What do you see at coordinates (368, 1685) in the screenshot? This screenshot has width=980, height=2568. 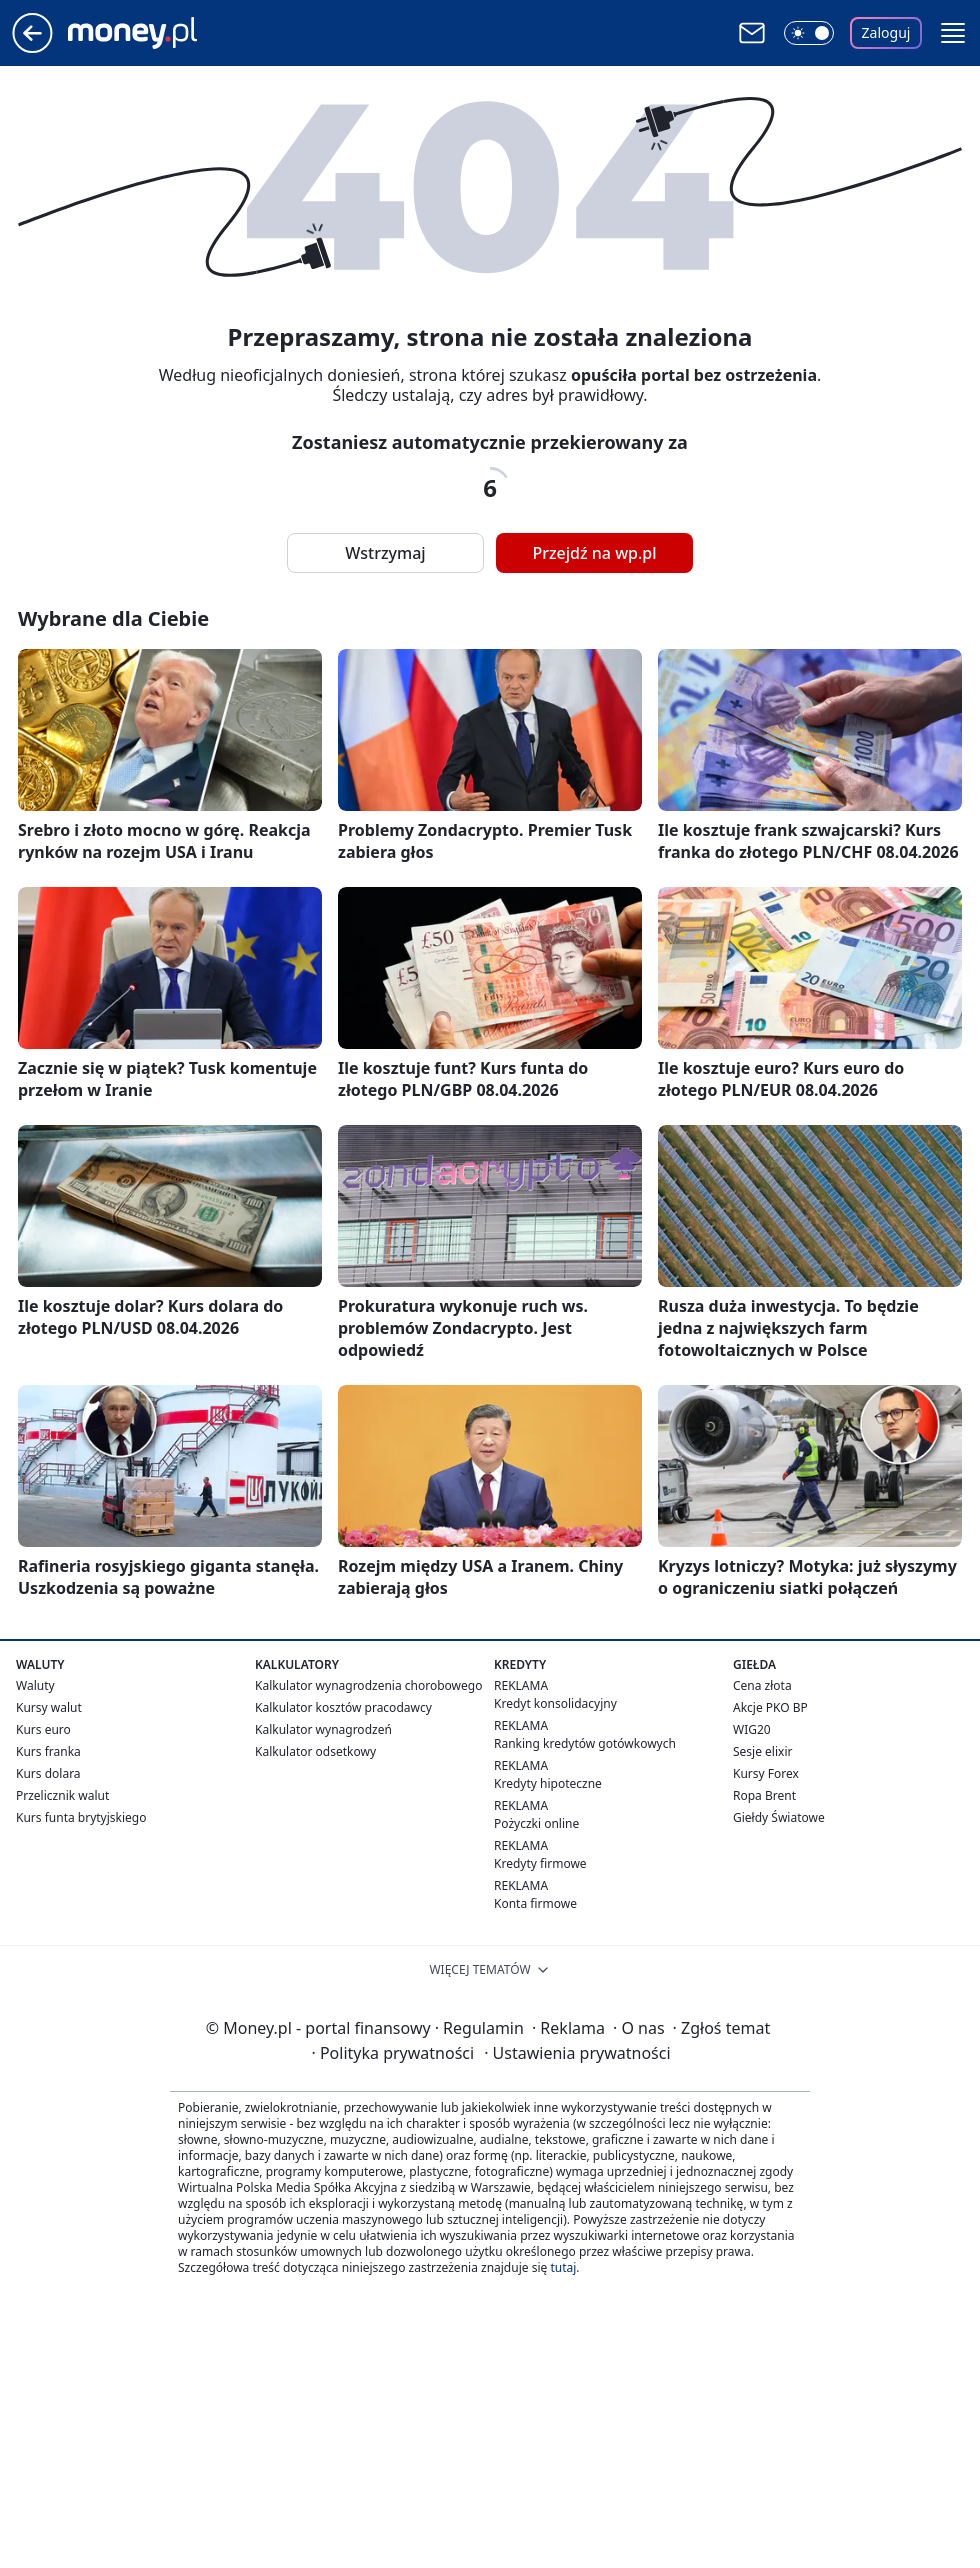 I see `Kalkulator wynagrodzenia chorobowego` at bounding box center [368, 1685].